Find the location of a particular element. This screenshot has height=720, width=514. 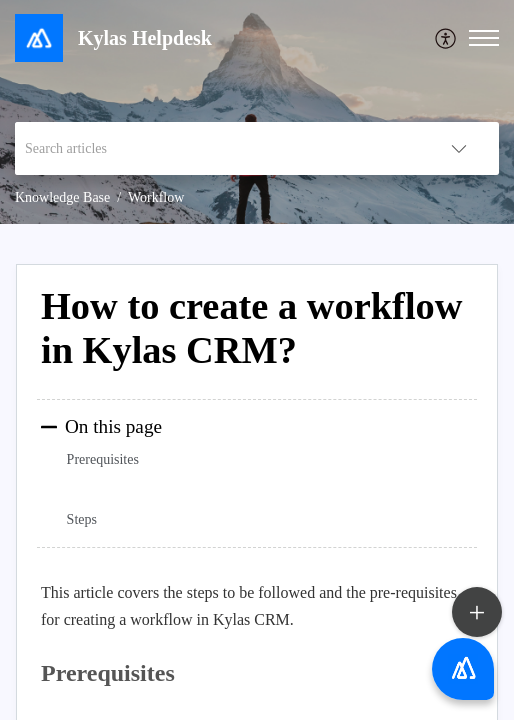

Knowledge Base is located at coordinates (62, 197).